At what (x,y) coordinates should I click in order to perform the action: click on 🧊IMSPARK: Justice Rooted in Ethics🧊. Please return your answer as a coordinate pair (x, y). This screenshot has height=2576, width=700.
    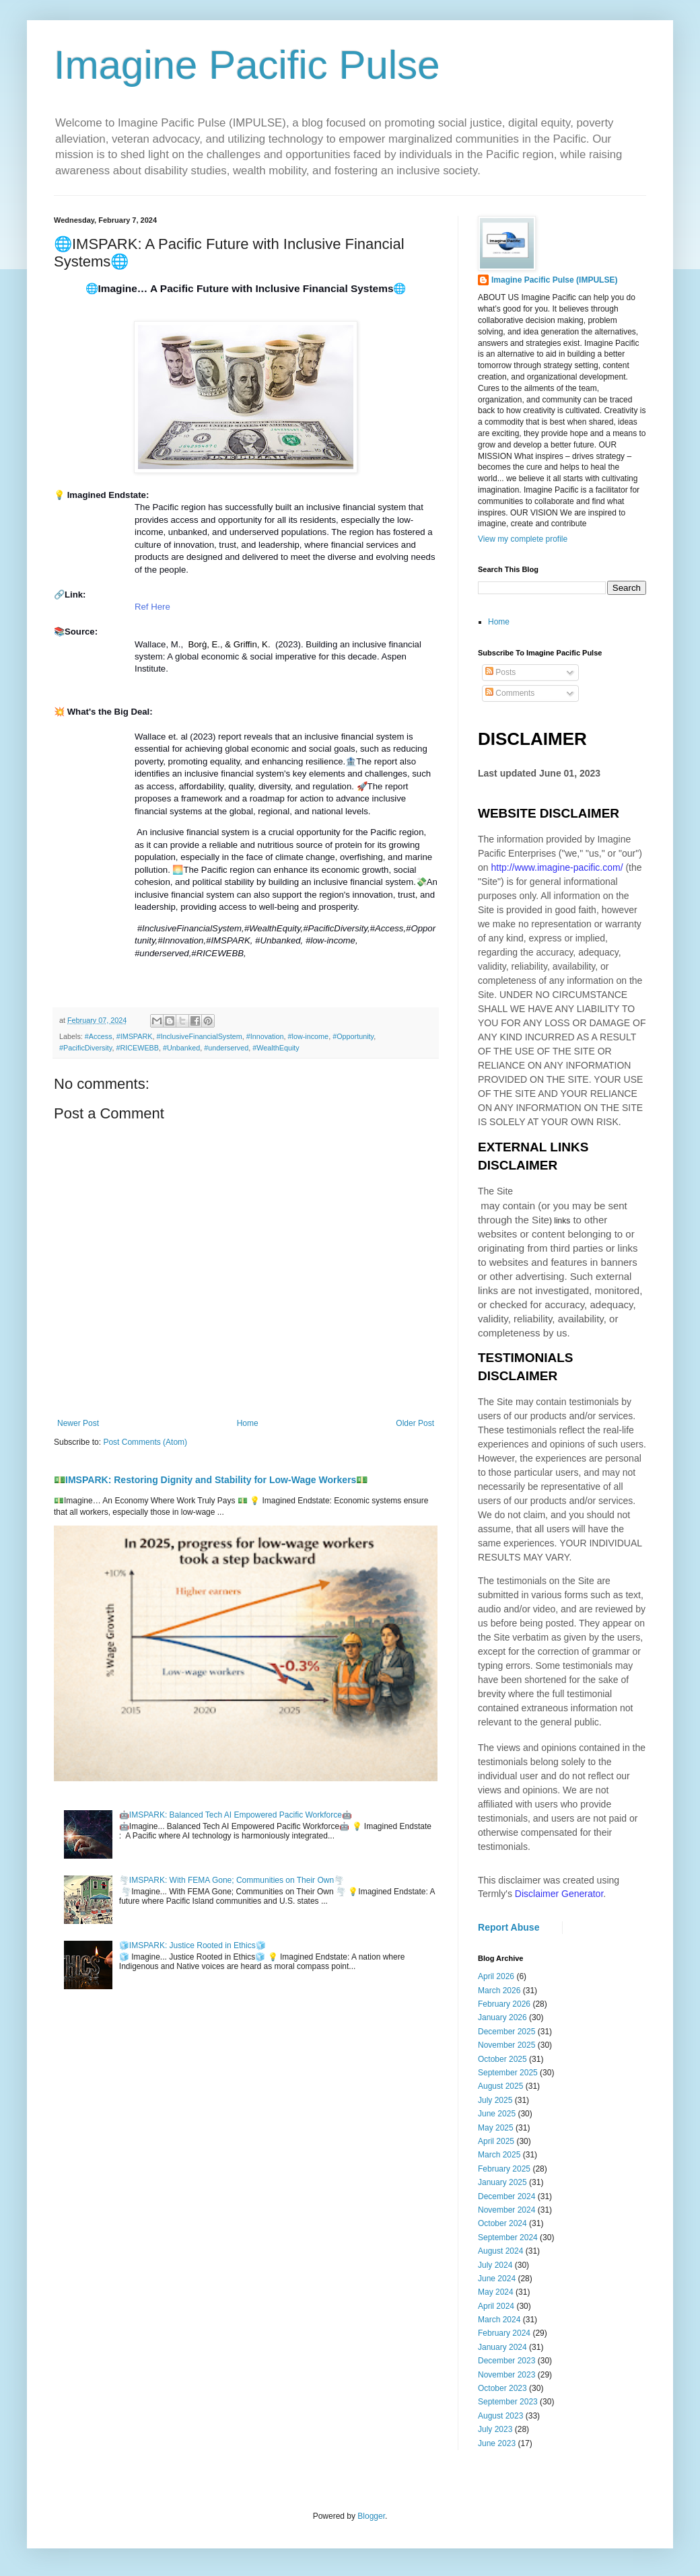
    Looking at the image, I should click on (192, 1945).